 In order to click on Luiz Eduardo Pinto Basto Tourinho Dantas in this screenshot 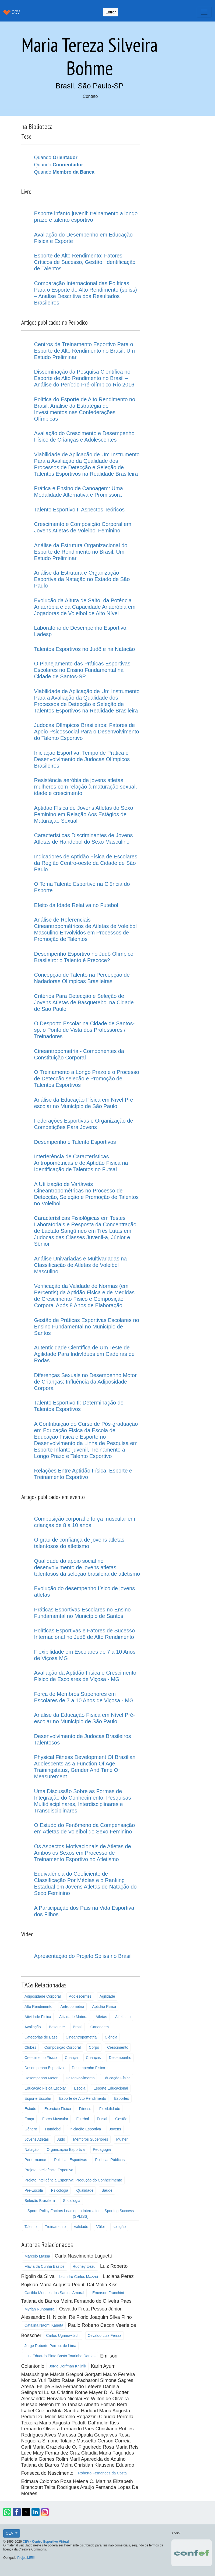, I will do `click(60, 2356)`.